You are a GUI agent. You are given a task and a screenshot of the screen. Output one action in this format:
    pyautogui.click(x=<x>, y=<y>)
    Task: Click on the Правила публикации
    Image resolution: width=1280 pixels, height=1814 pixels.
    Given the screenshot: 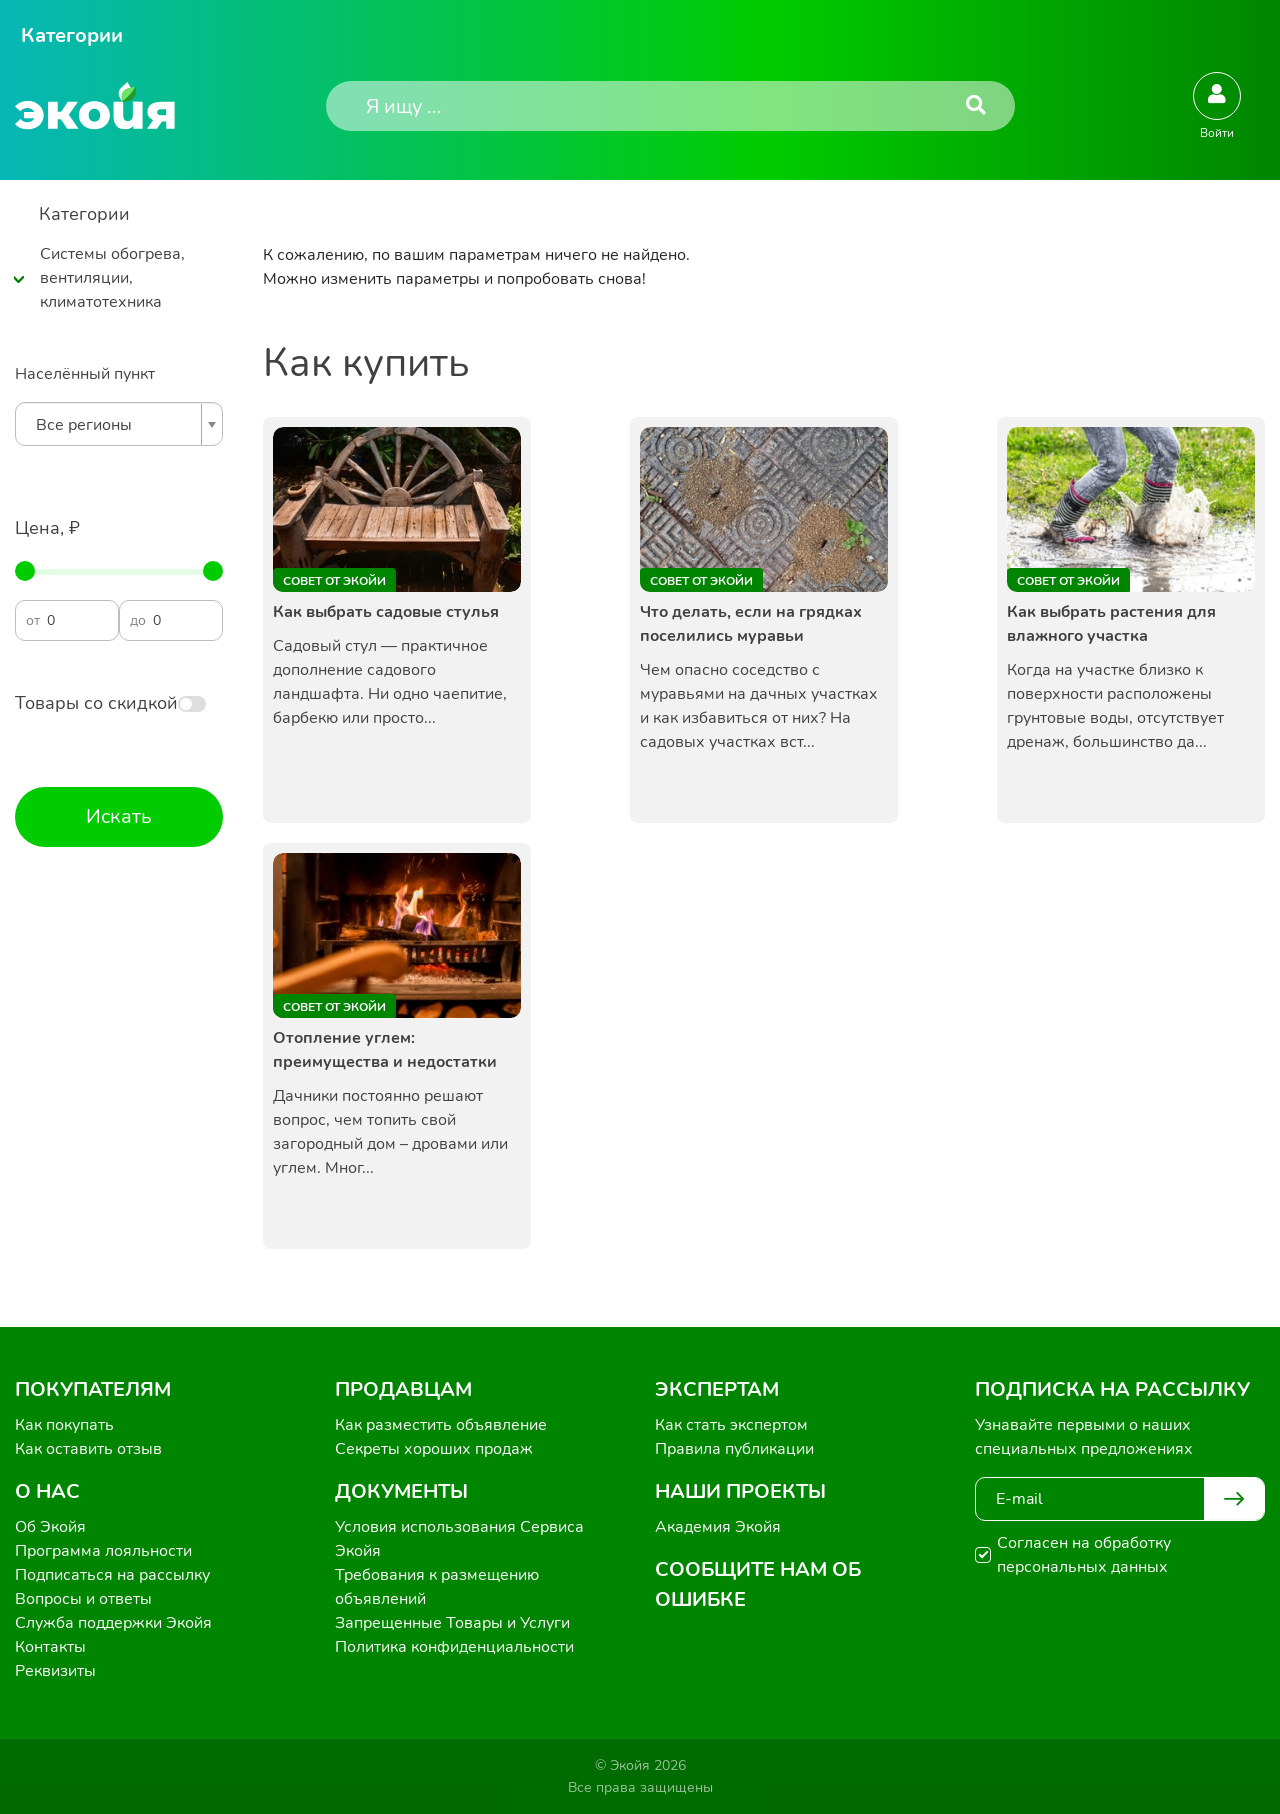 What is the action you would take?
    pyautogui.click(x=734, y=1449)
    